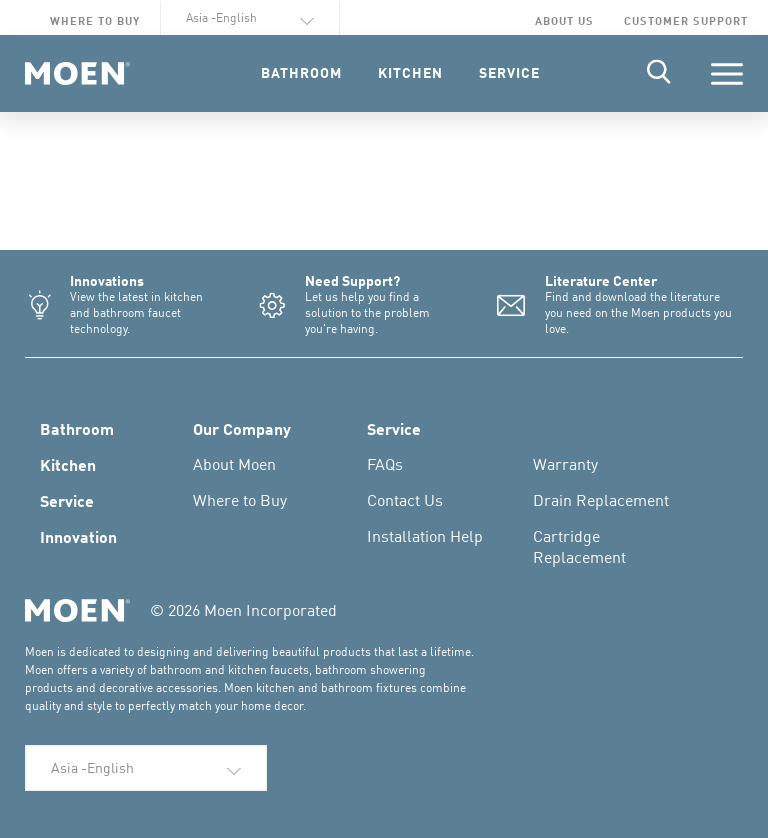  I want to click on About Us, so click(564, 20).